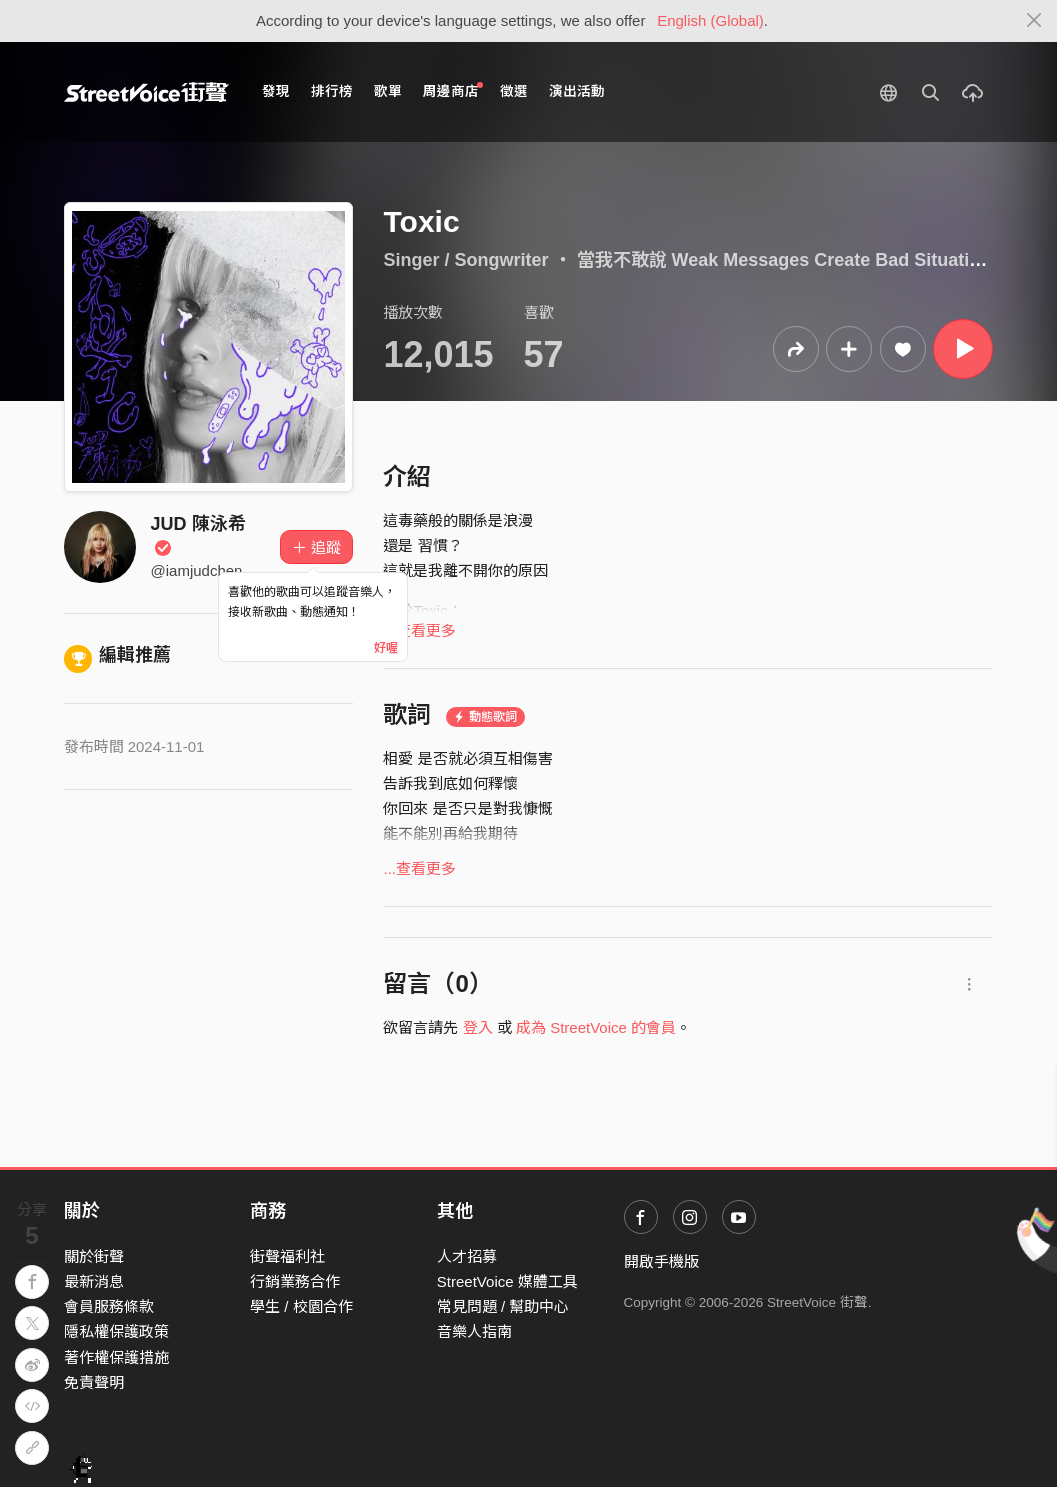 The image size is (1057, 1487). What do you see at coordinates (287, 1256) in the screenshot?
I see `街聲福利社` at bounding box center [287, 1256].